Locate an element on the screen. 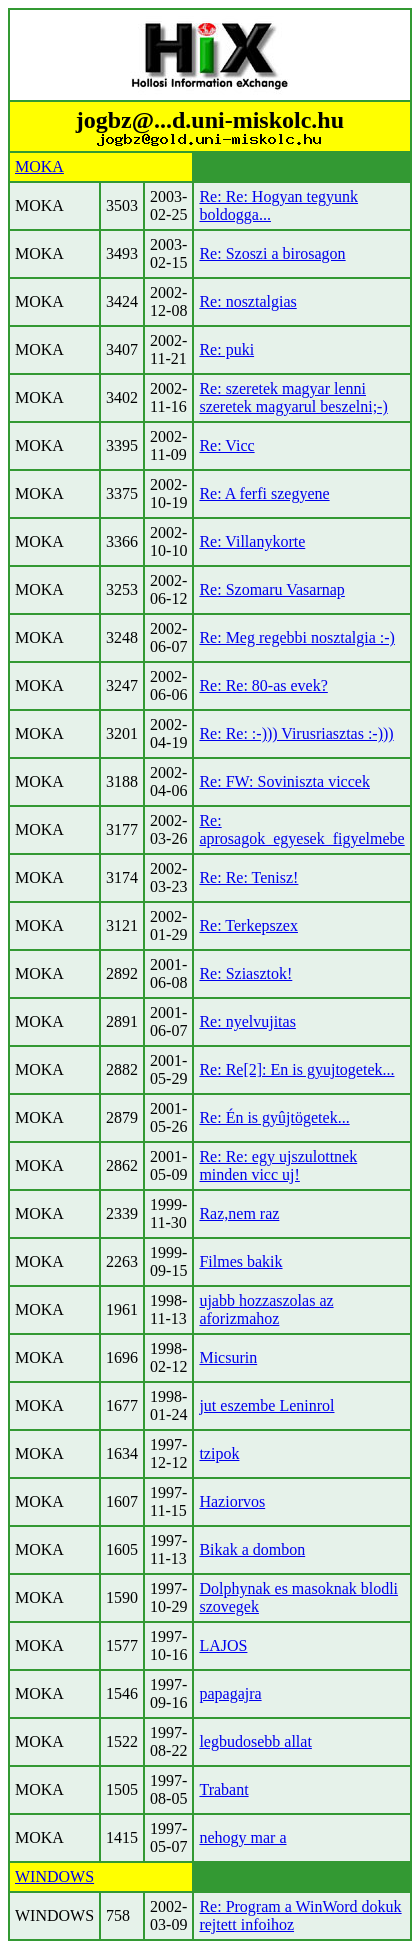 The image size is (412, 1949). Re: nyelvujitas is located at coordinates (247, 1021).